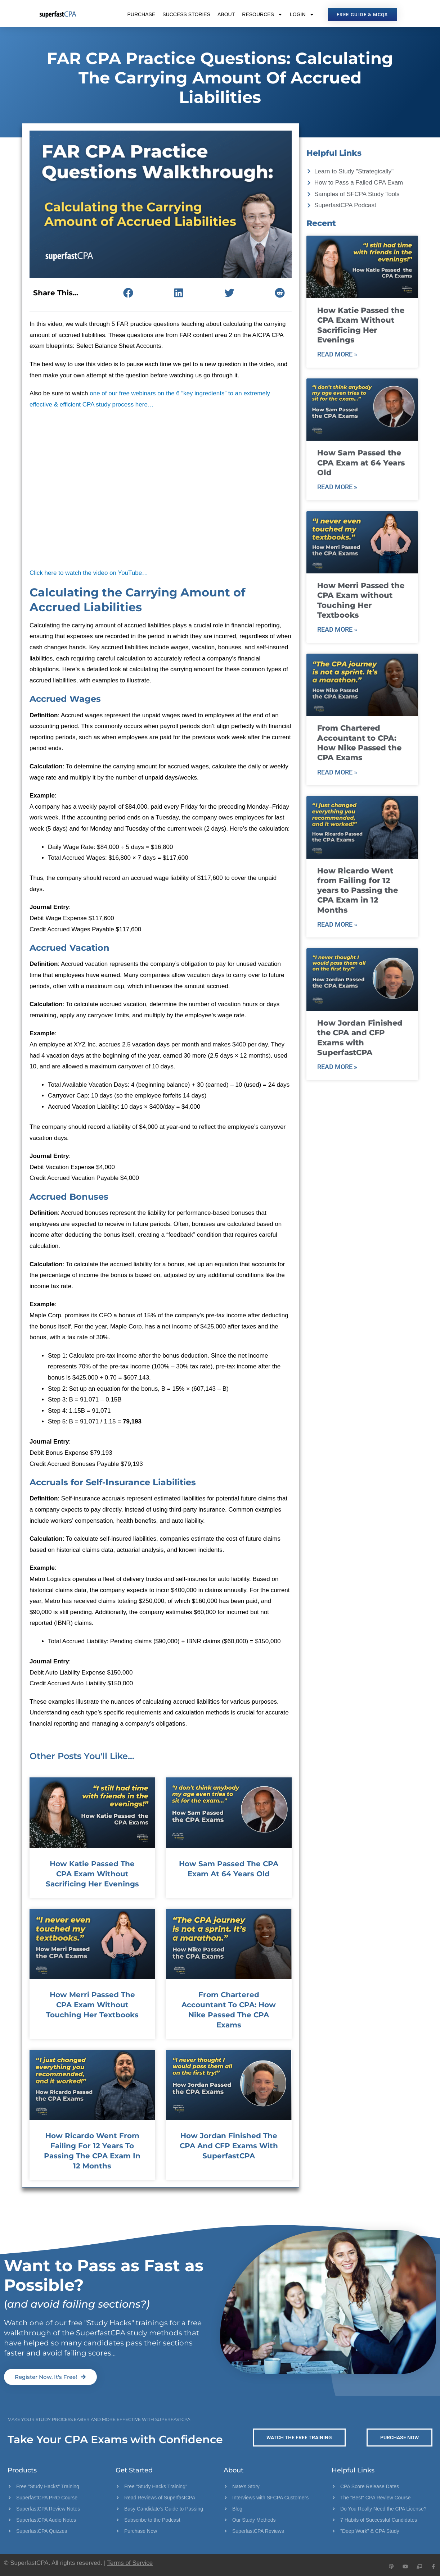 This screenshot has height=2576, width=440. What do you see at coordinates (357, 890) in the screenshot?
I see `How Ricardo Went from Failing for 12 years to Passing the CPA Exam in 12 Months` at bounding box center [357, 890].